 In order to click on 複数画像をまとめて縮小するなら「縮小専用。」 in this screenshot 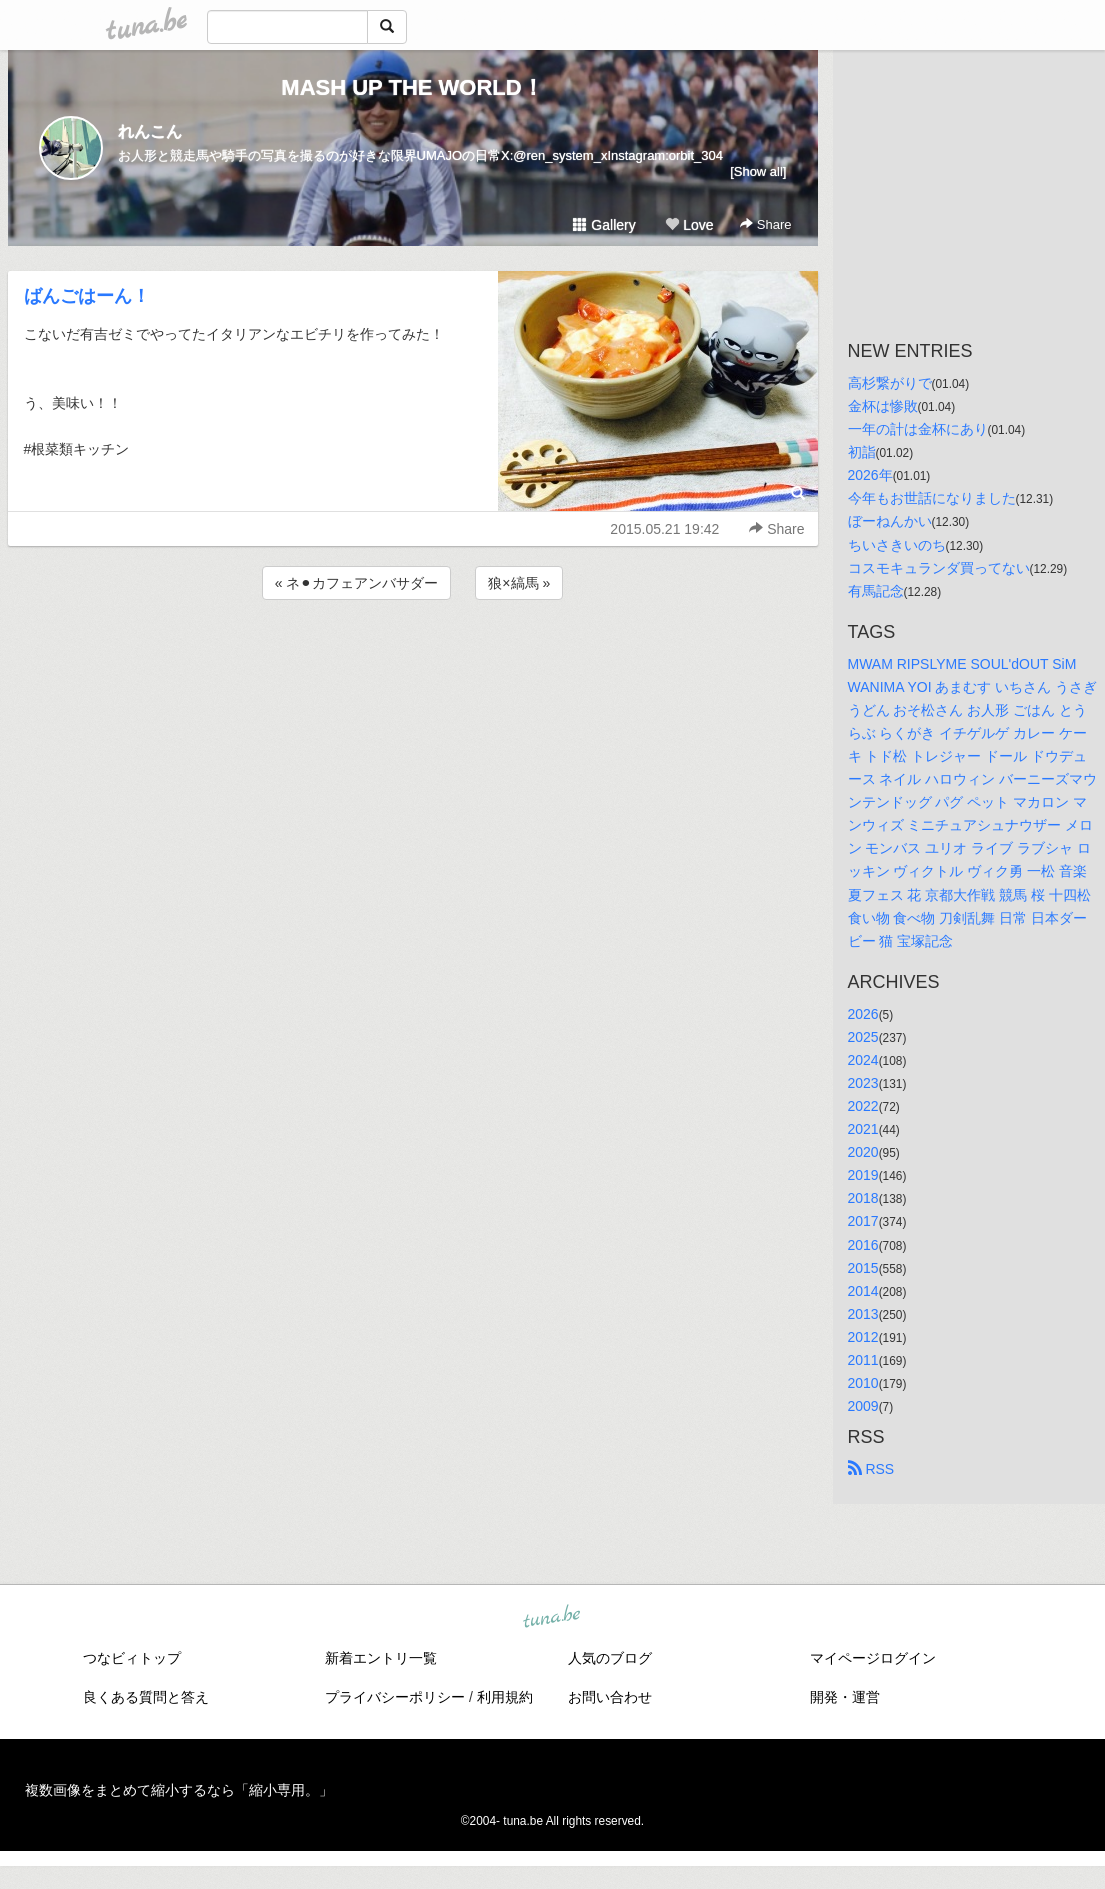, I will do `click(179, 1790)`.